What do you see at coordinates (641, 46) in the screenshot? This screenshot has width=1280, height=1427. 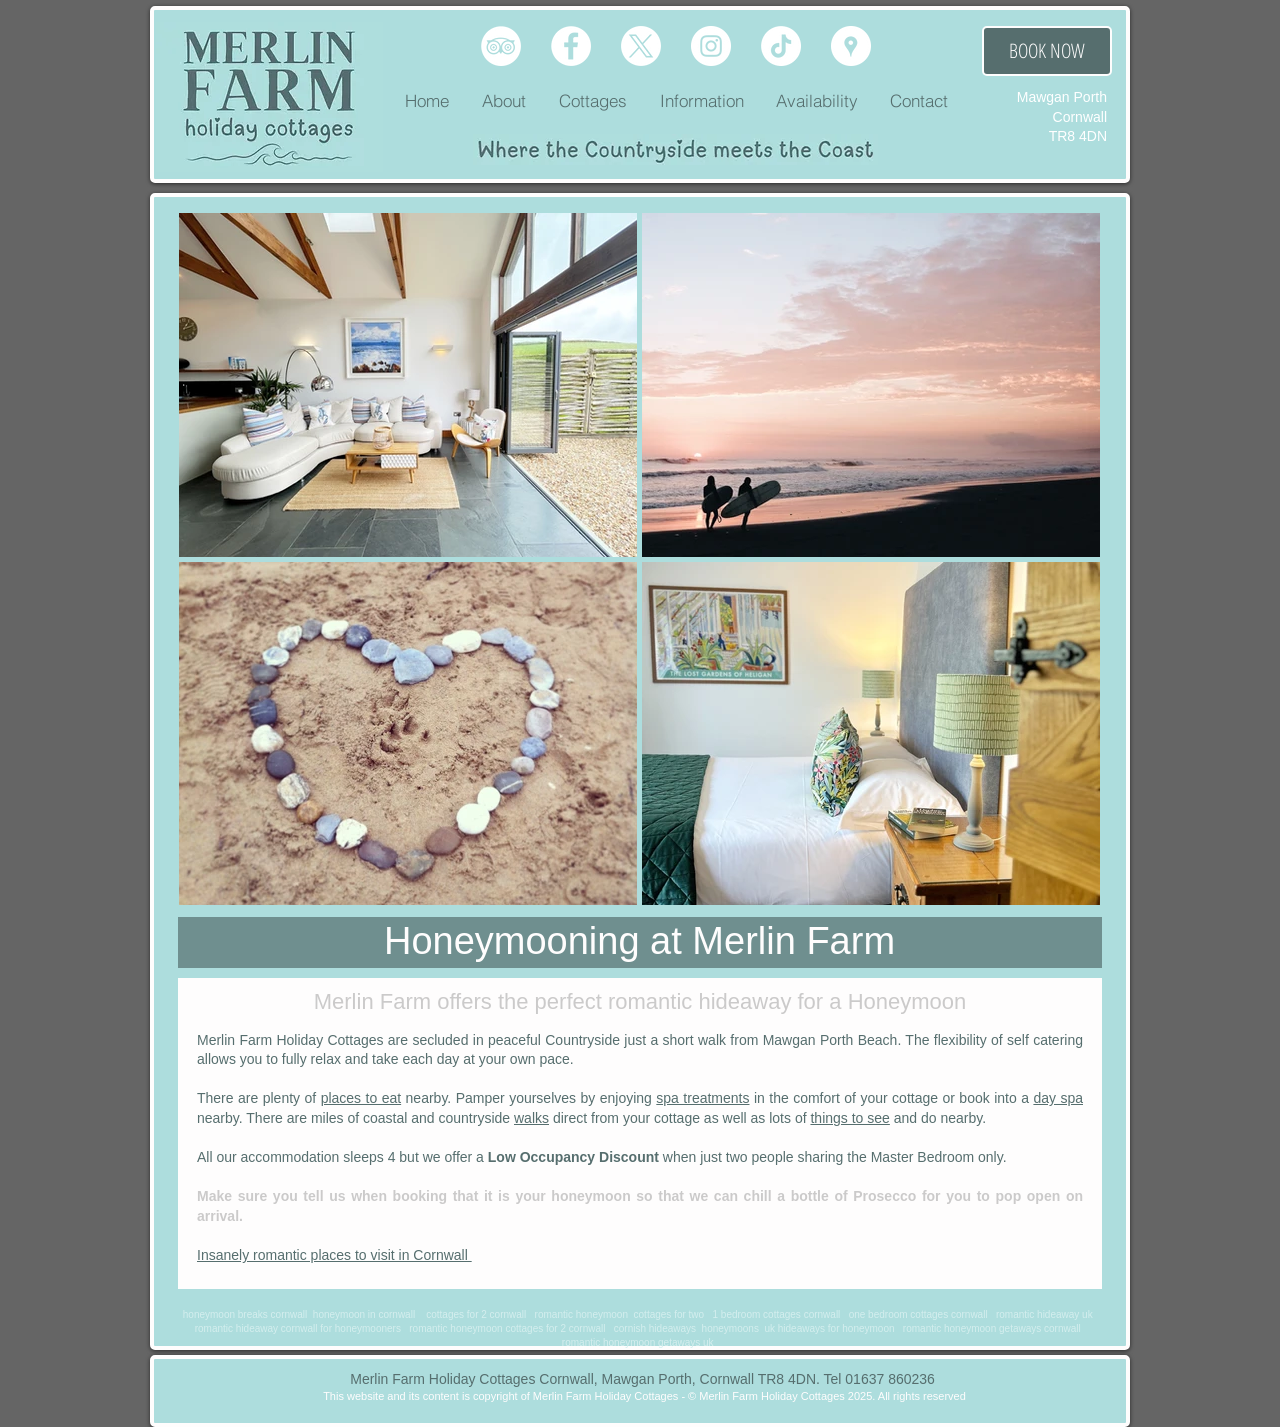 I see `[X]` at bounding box center [641, 46].